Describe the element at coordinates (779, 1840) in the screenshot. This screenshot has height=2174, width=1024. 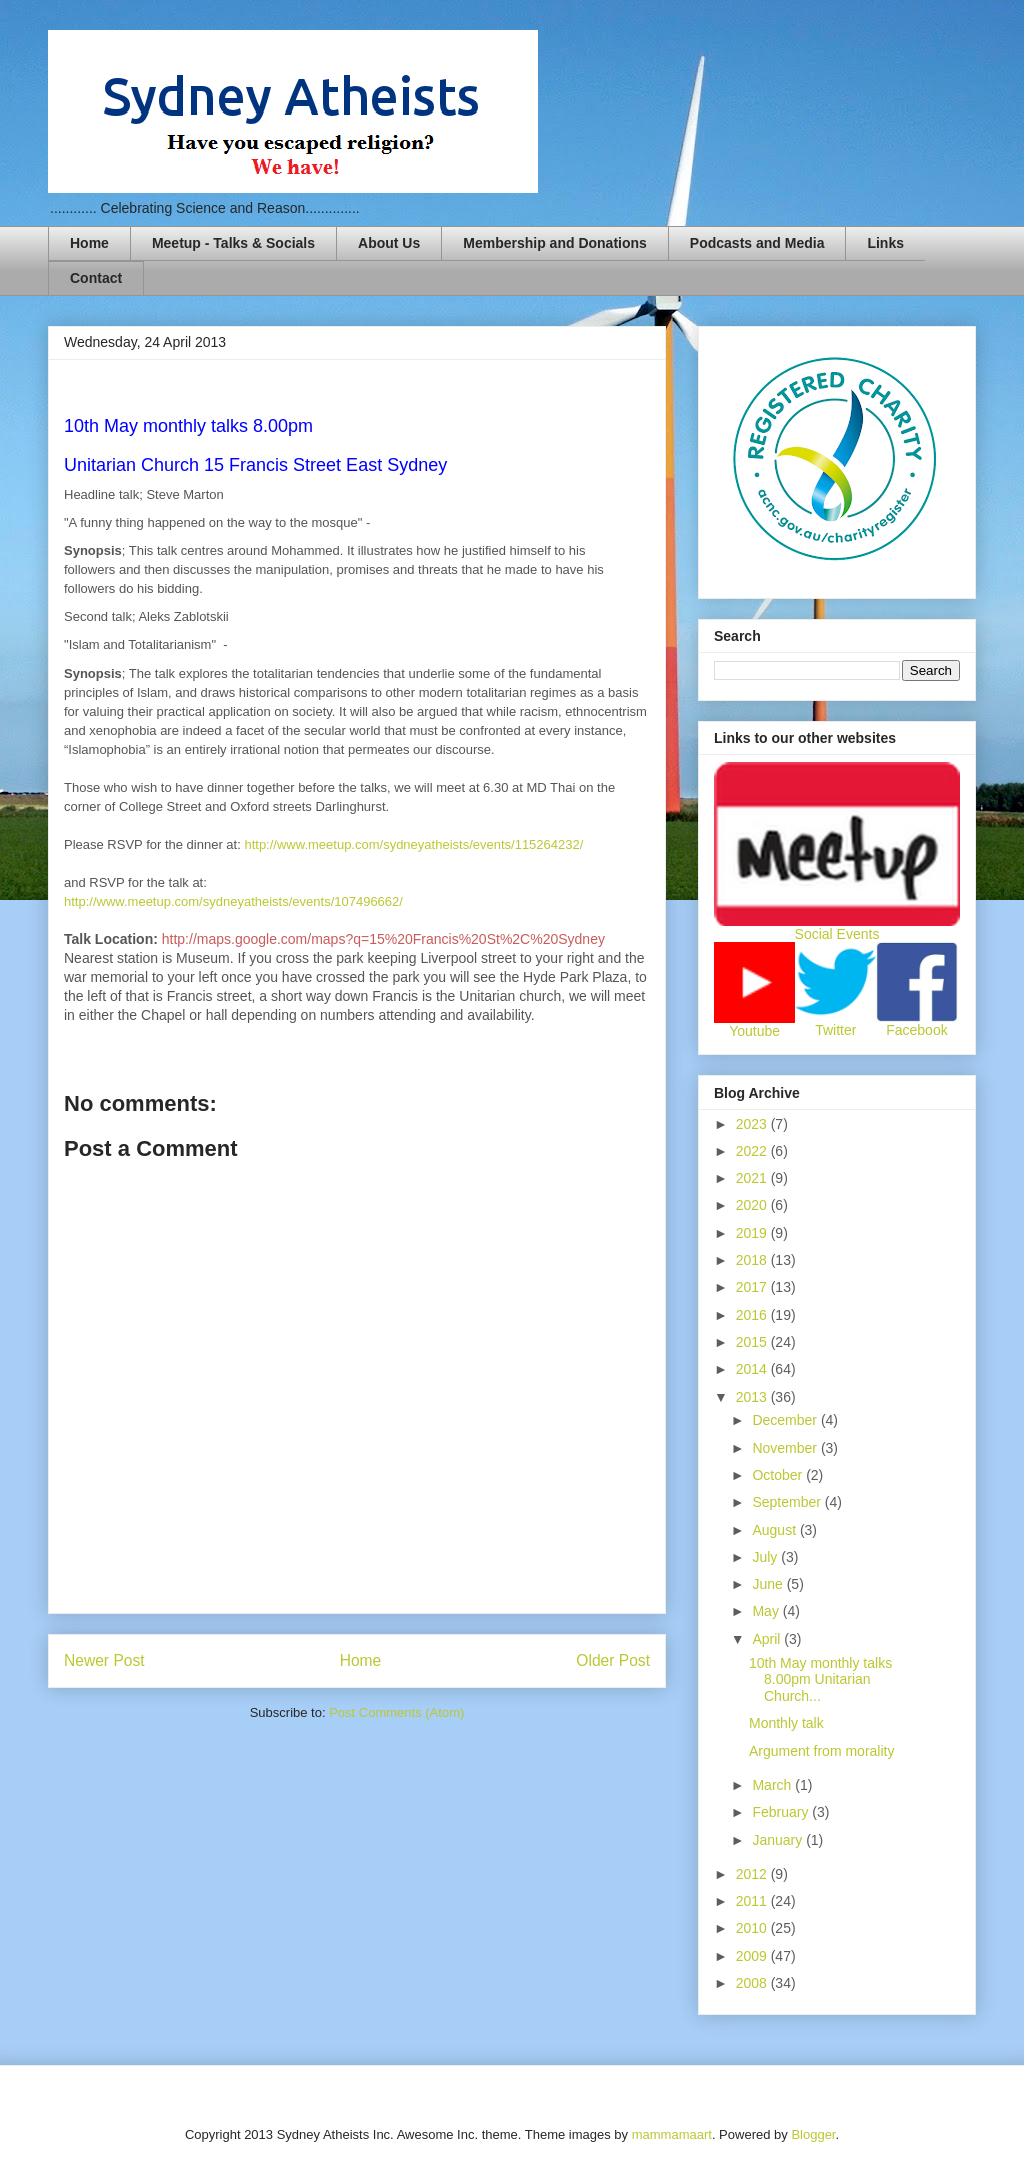
I see `January` at that location.